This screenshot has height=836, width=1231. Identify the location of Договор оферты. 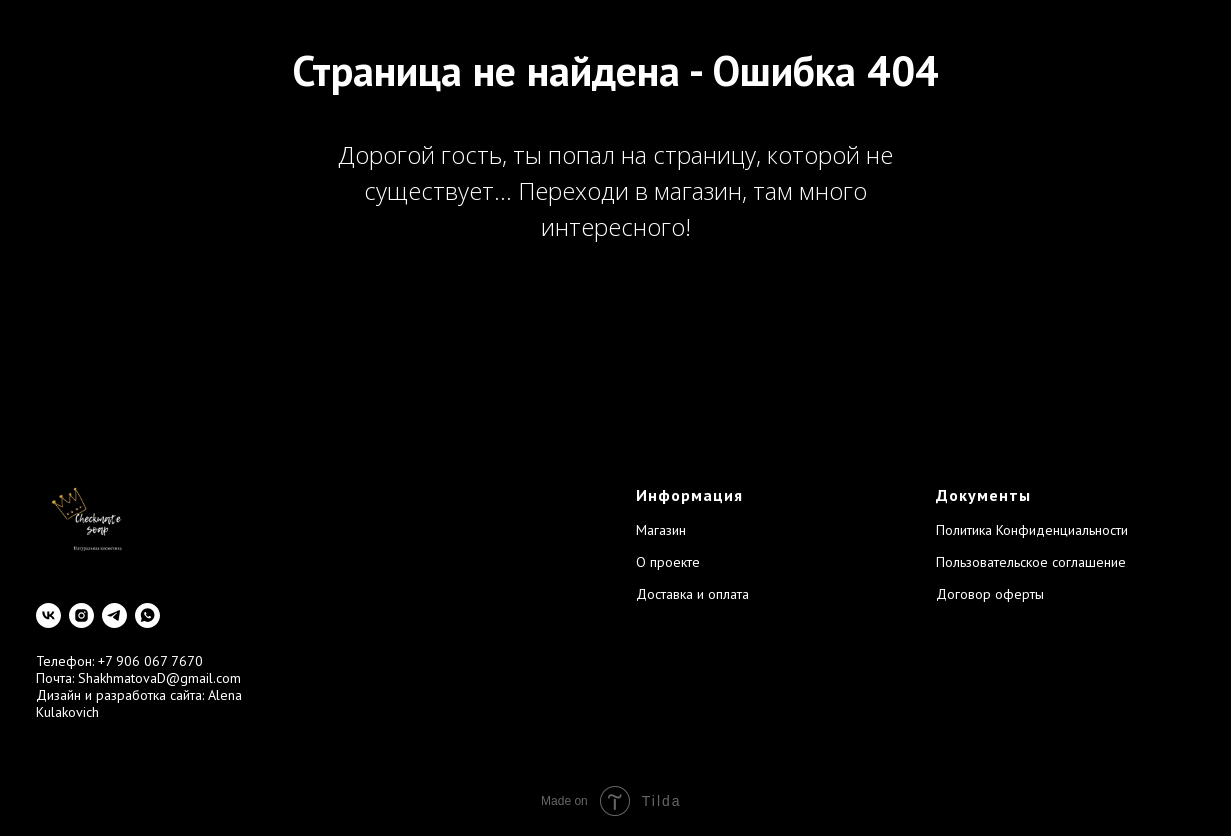
(990, 594).